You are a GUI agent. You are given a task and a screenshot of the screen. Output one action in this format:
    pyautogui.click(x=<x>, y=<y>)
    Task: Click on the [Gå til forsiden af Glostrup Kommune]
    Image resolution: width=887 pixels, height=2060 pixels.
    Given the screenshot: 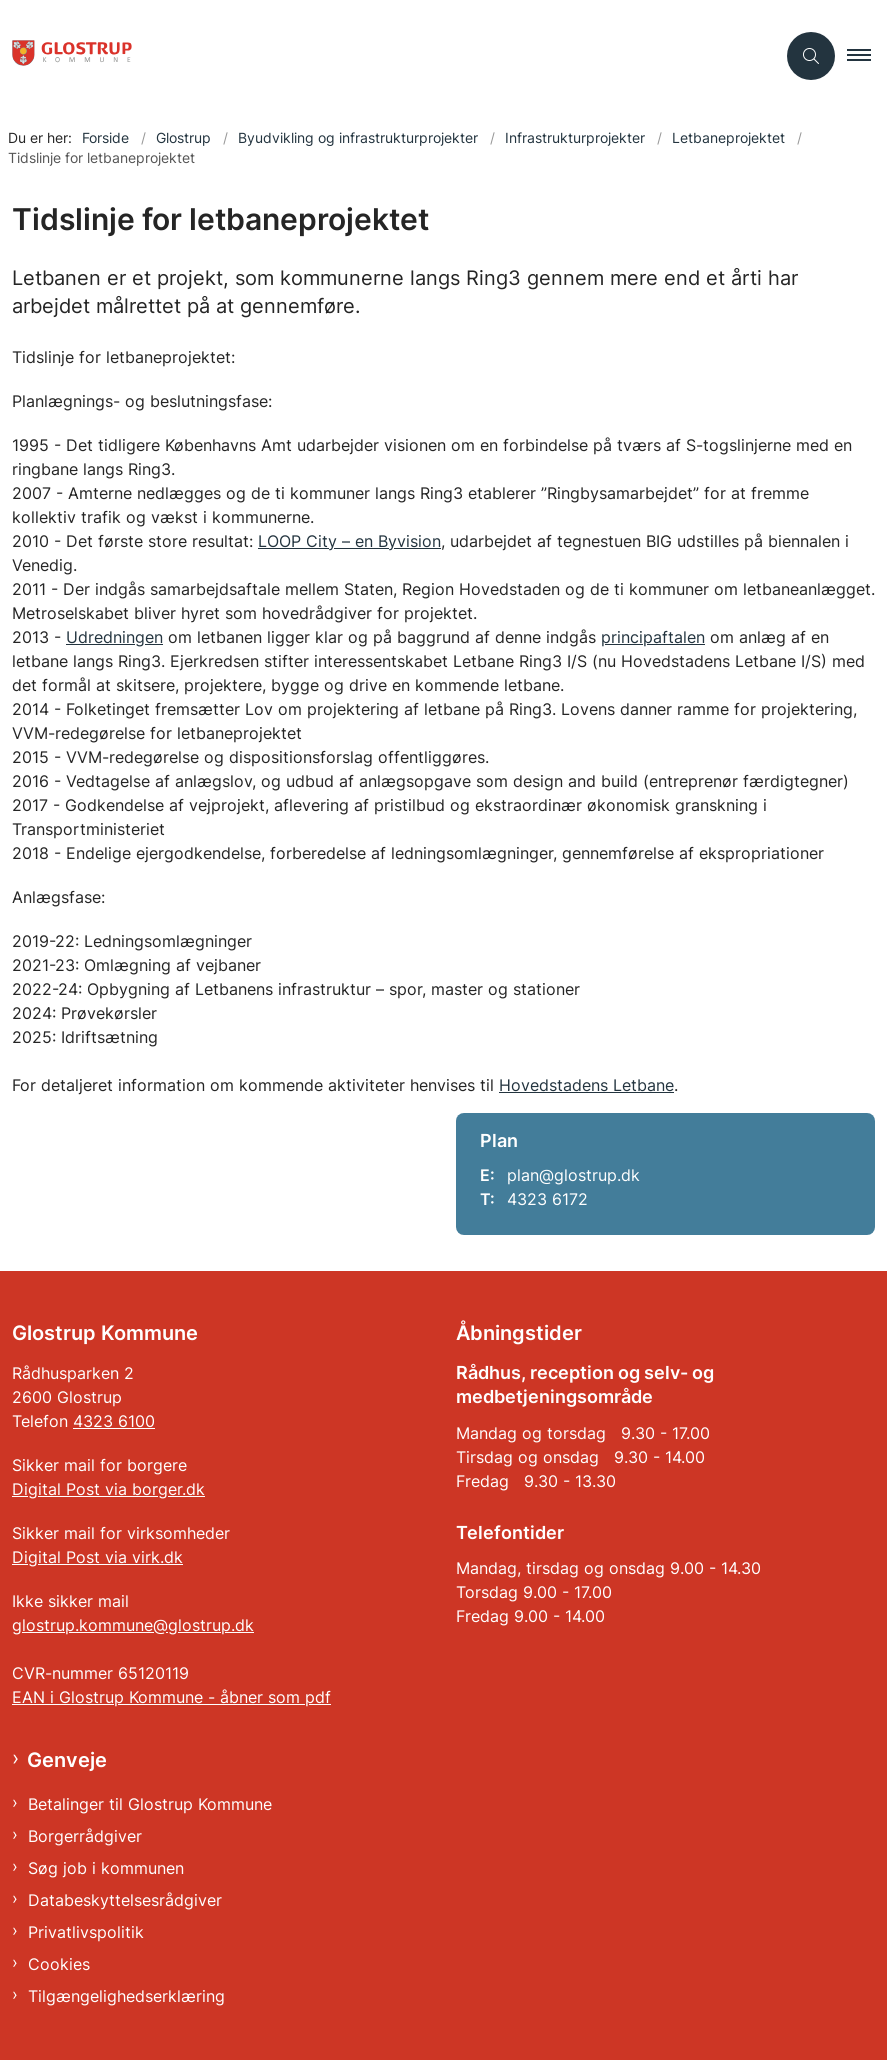 What is the action you would take?
    pyautogui.click(x=66, y=56)
    